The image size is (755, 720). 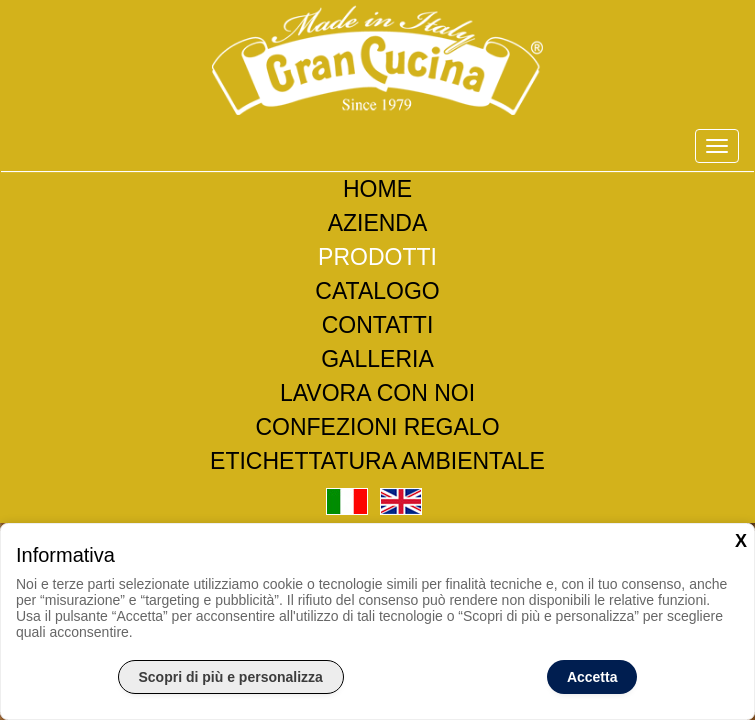 What do you see at coordinates (231, 677) in the screenshot?
I see `Scopri di più e personalizza` at bounding box center [231, 677].